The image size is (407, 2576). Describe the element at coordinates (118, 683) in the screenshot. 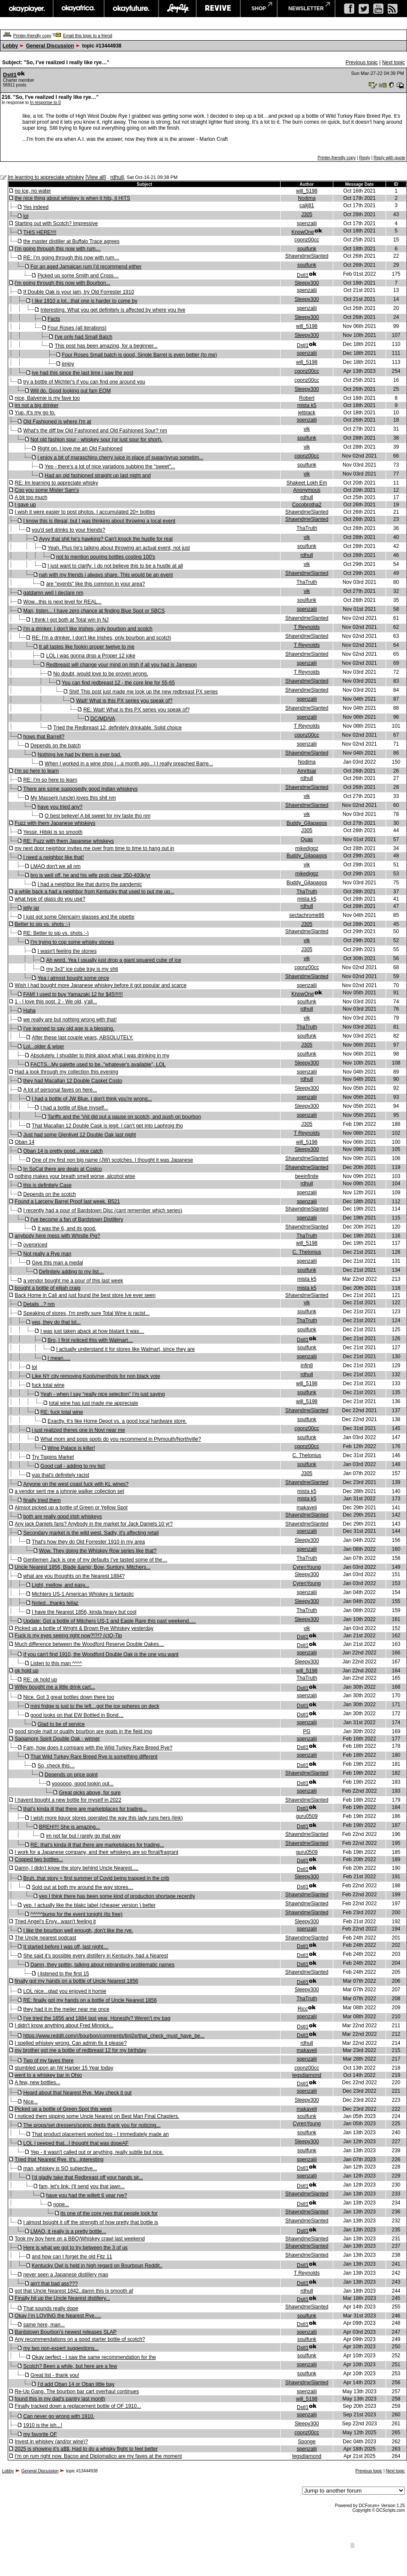

I see `You can find redbreast 12 - the core line for 55-65` at that location.